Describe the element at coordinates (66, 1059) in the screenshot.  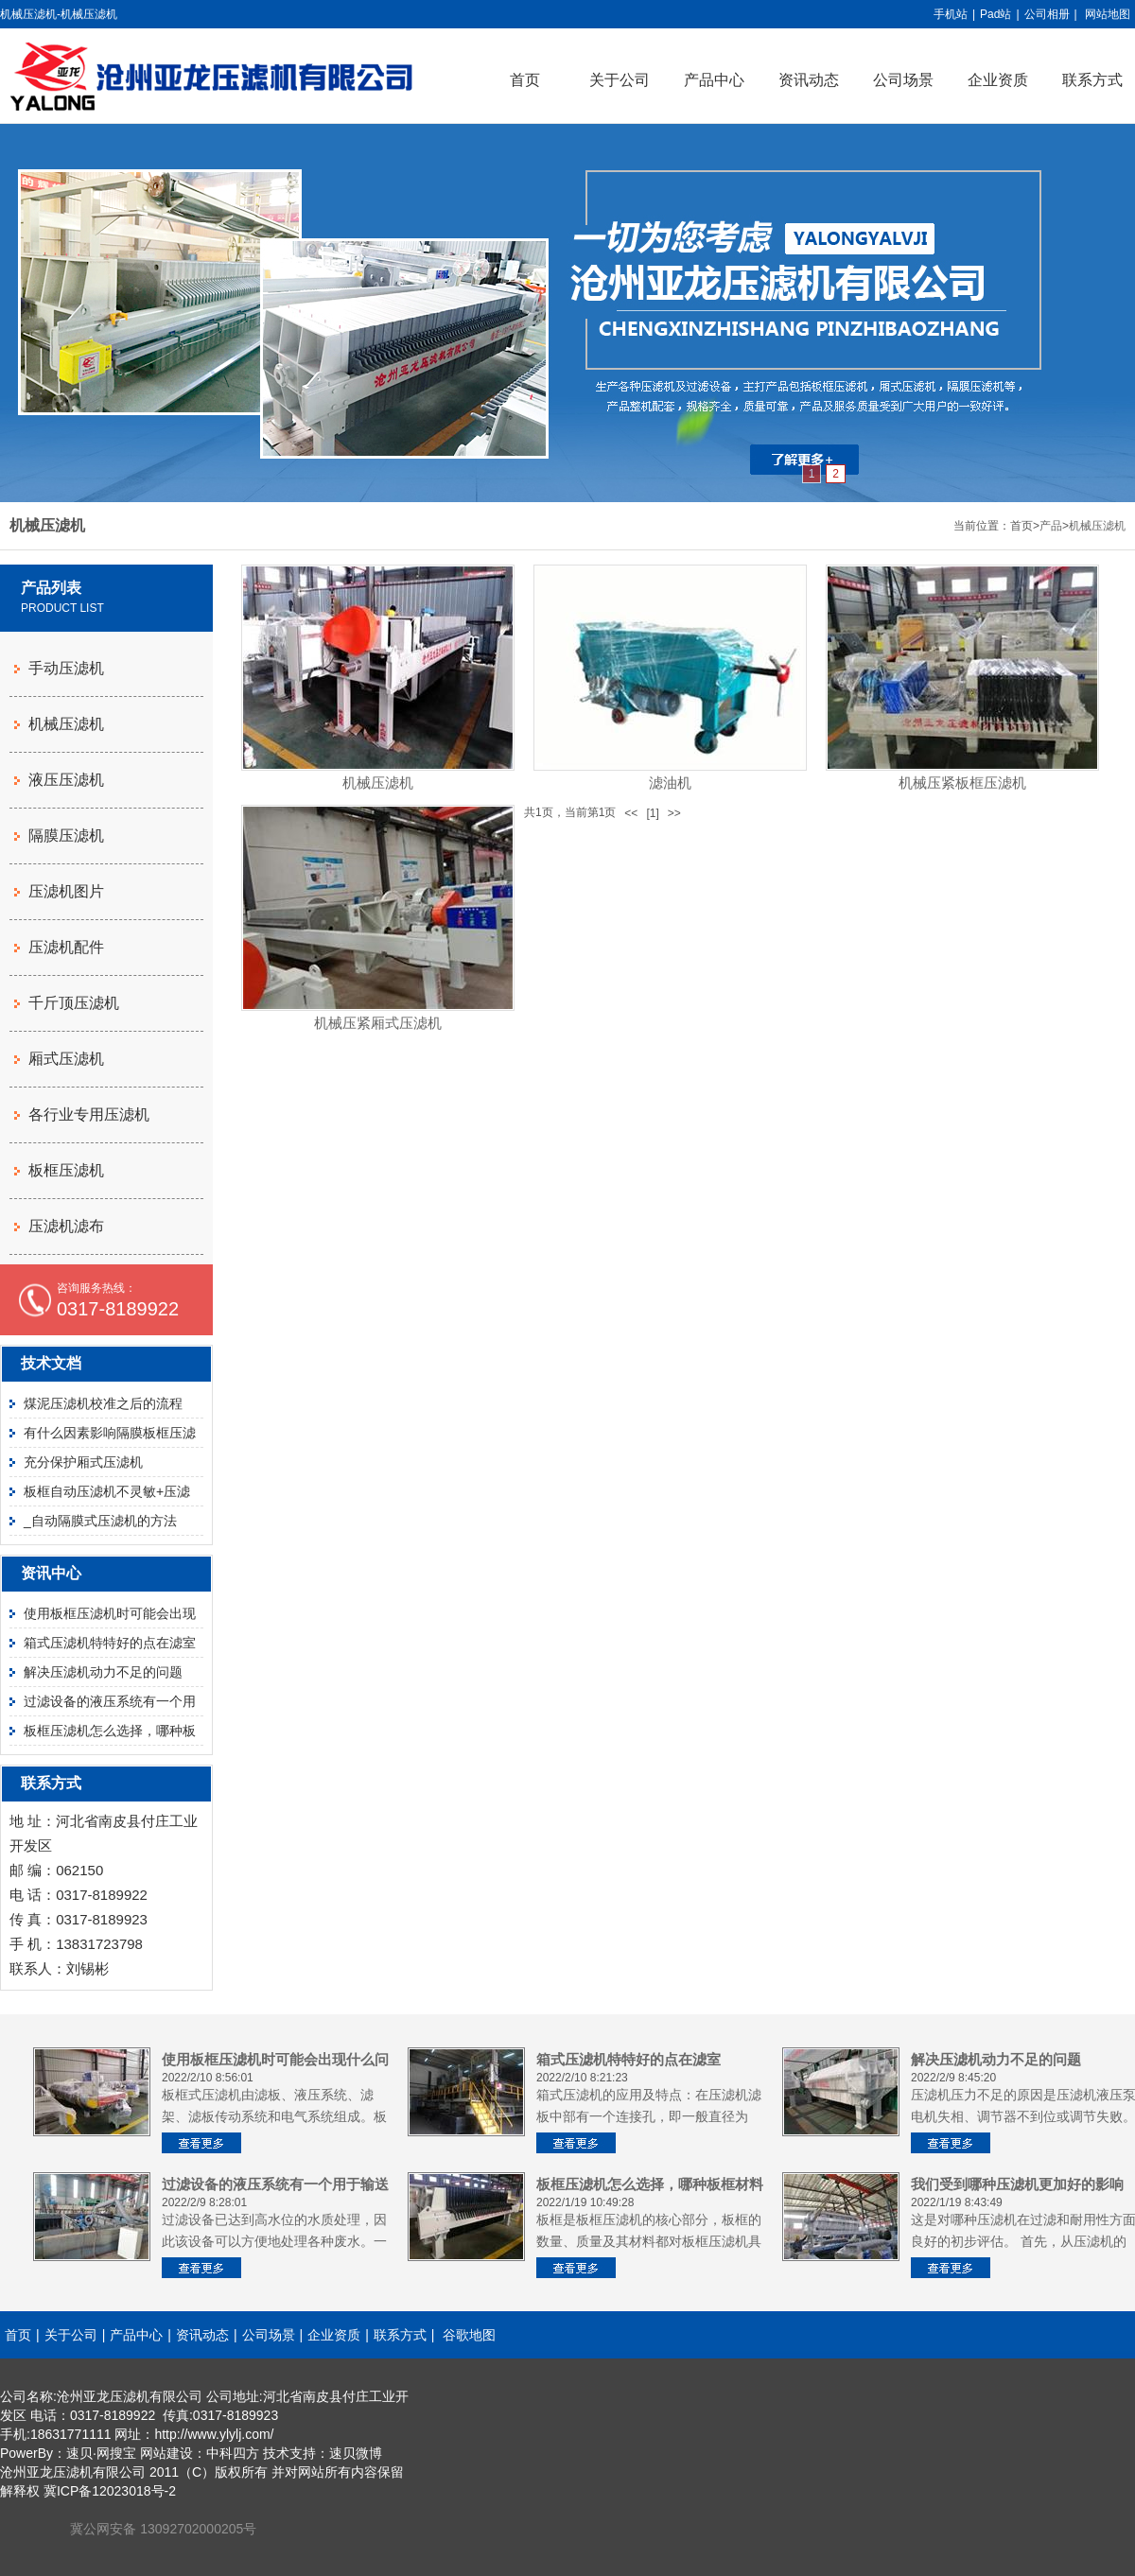
I see `厢式压滤机` at that location.